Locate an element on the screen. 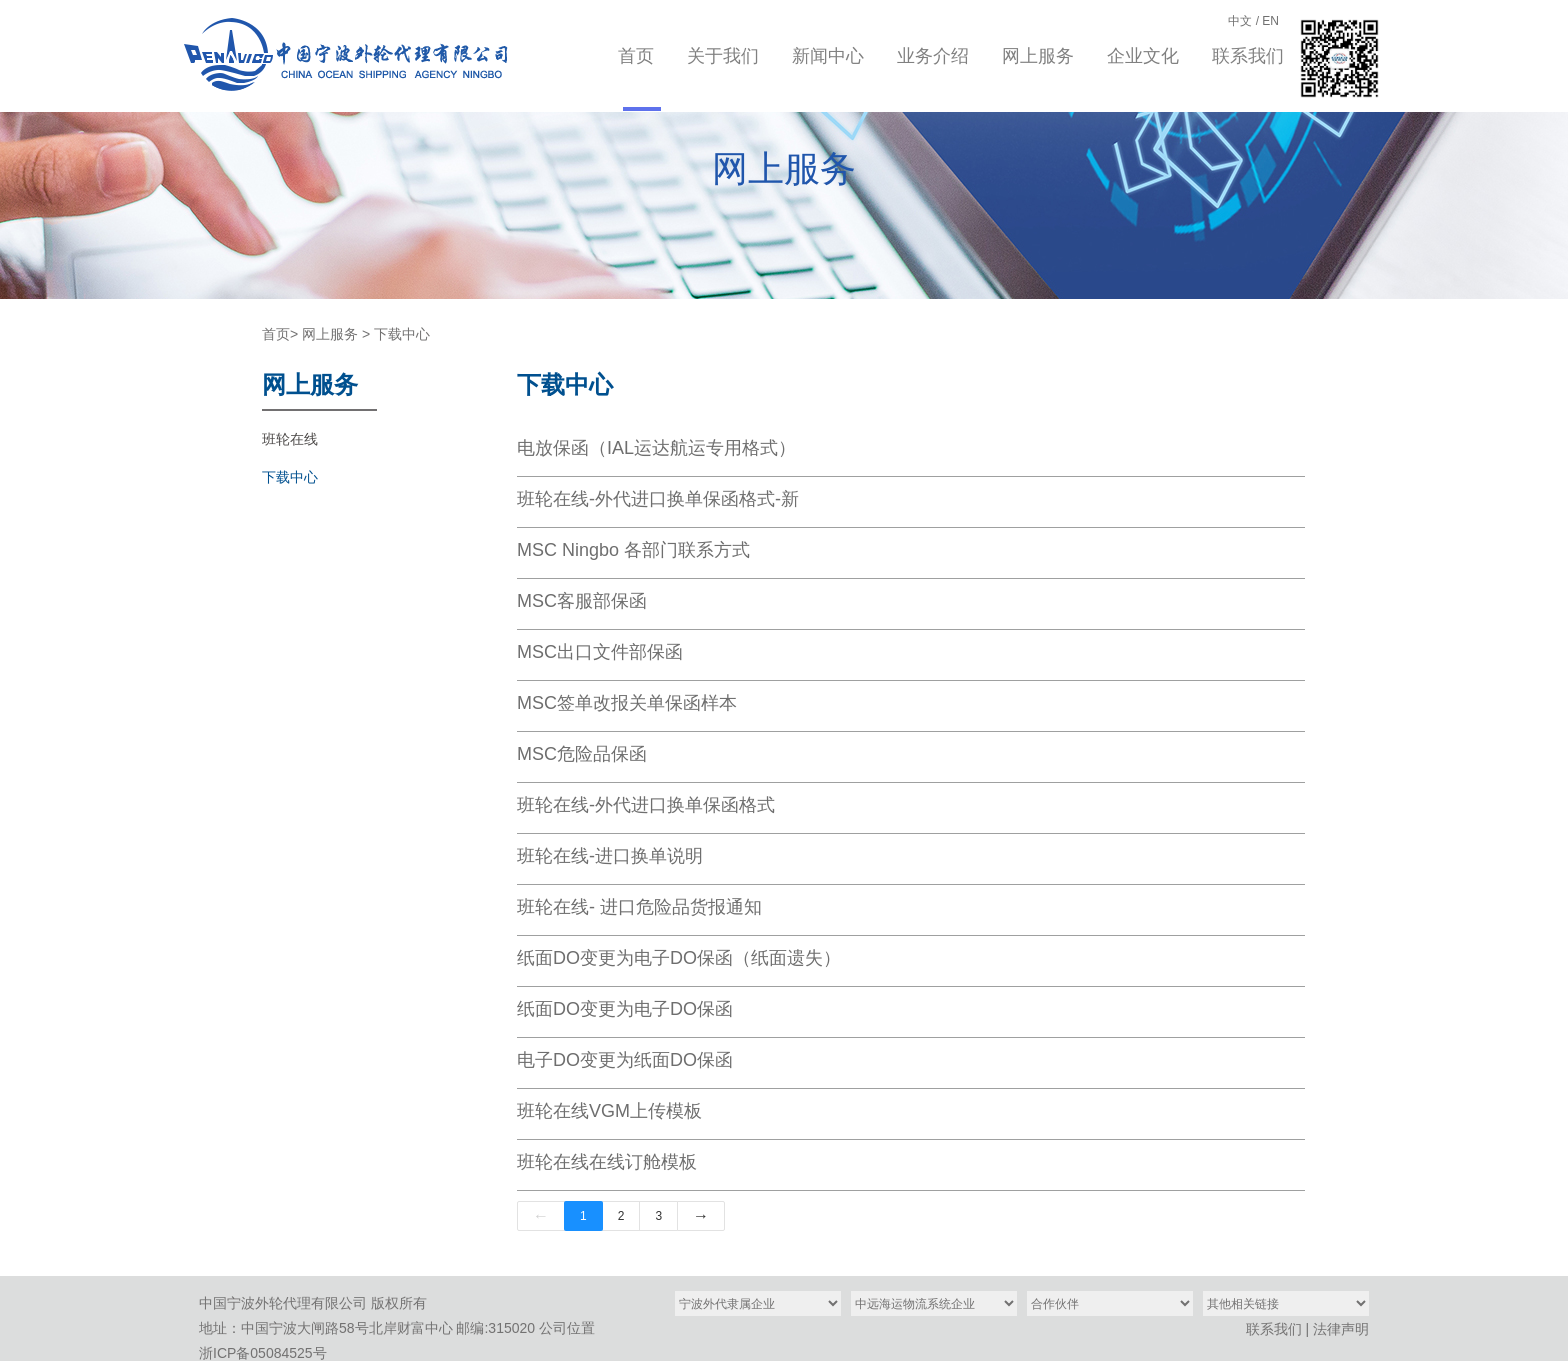  班轮在线 is located at coordinates (290, 439).